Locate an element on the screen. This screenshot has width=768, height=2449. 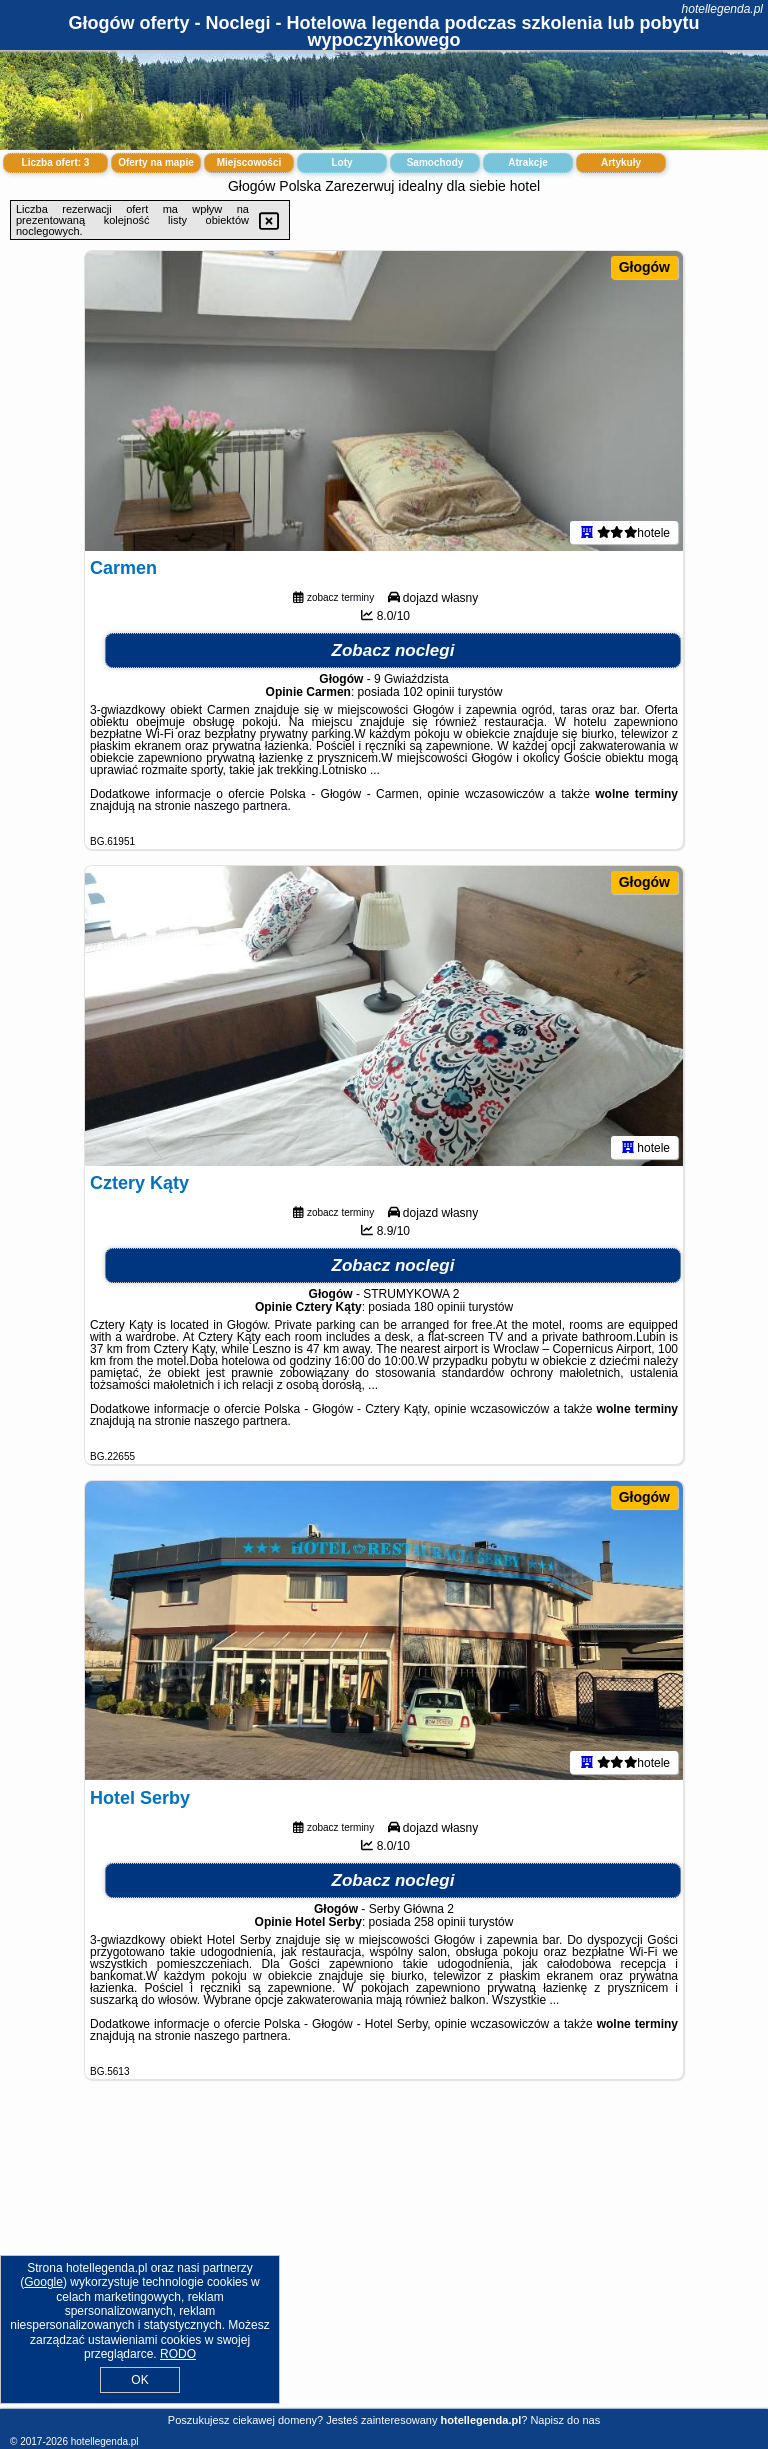
naszego partnera is located at coordinates (240, 806).